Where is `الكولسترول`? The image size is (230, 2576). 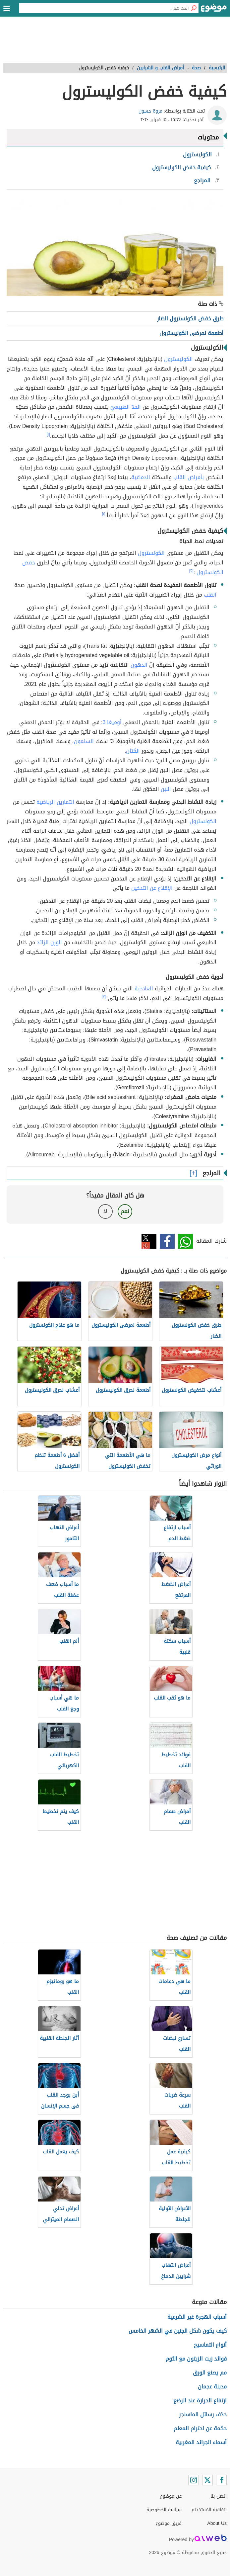 الكولسترول is located at coordinates (151, 553).